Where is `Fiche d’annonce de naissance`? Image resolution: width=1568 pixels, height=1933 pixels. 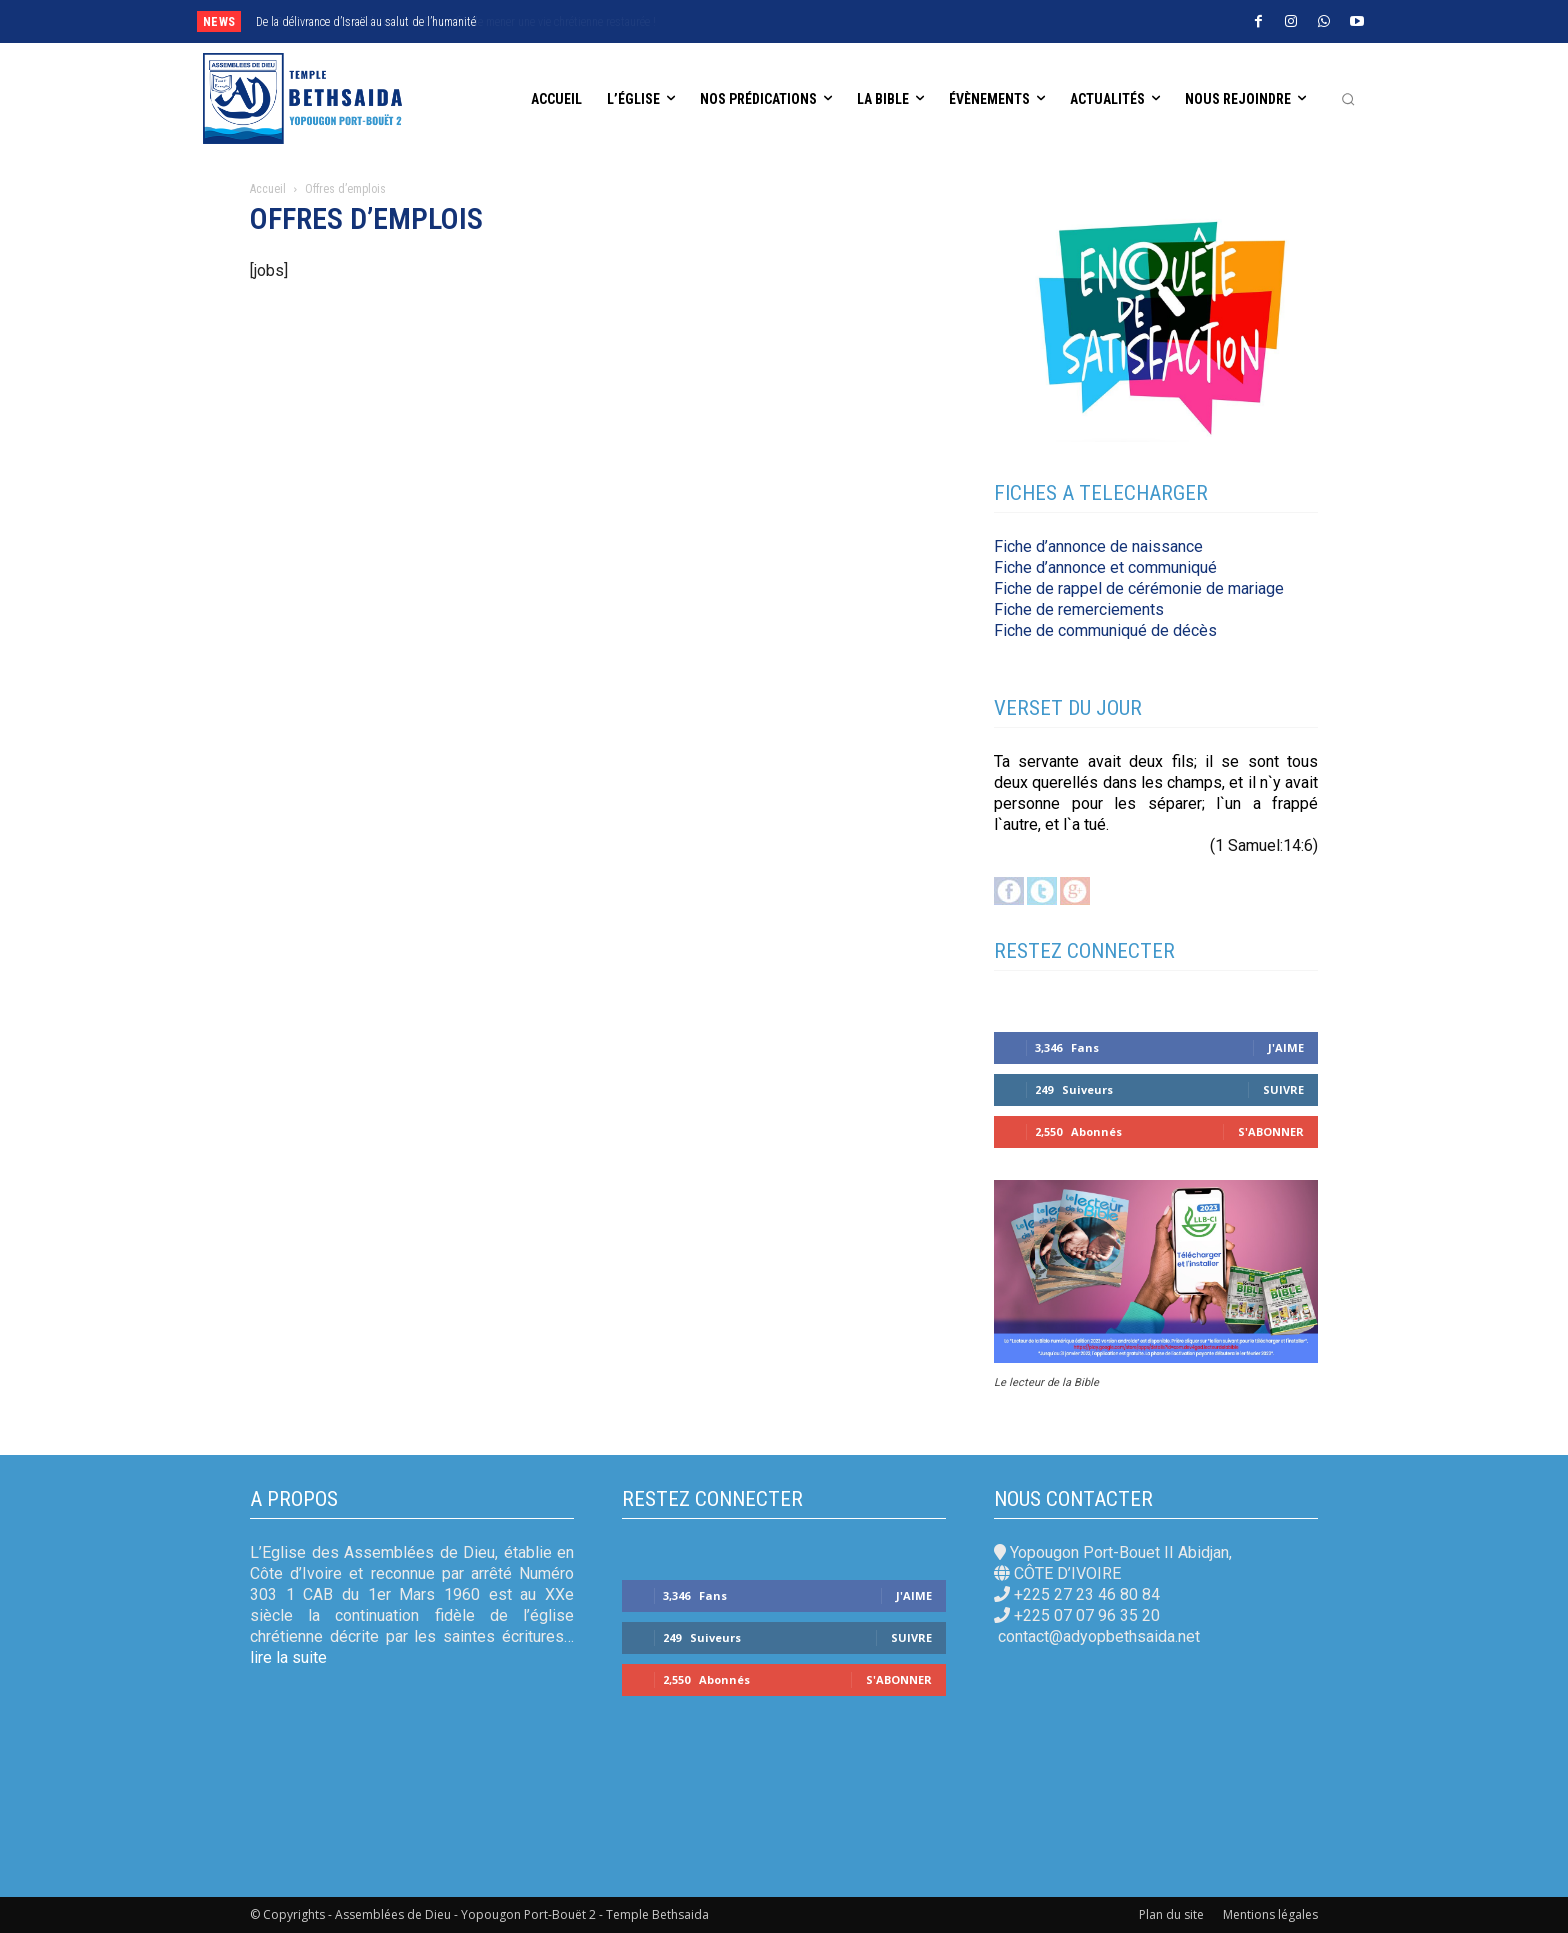
Fiche d’annonce de naissance is located at coordinates (1098, 546).